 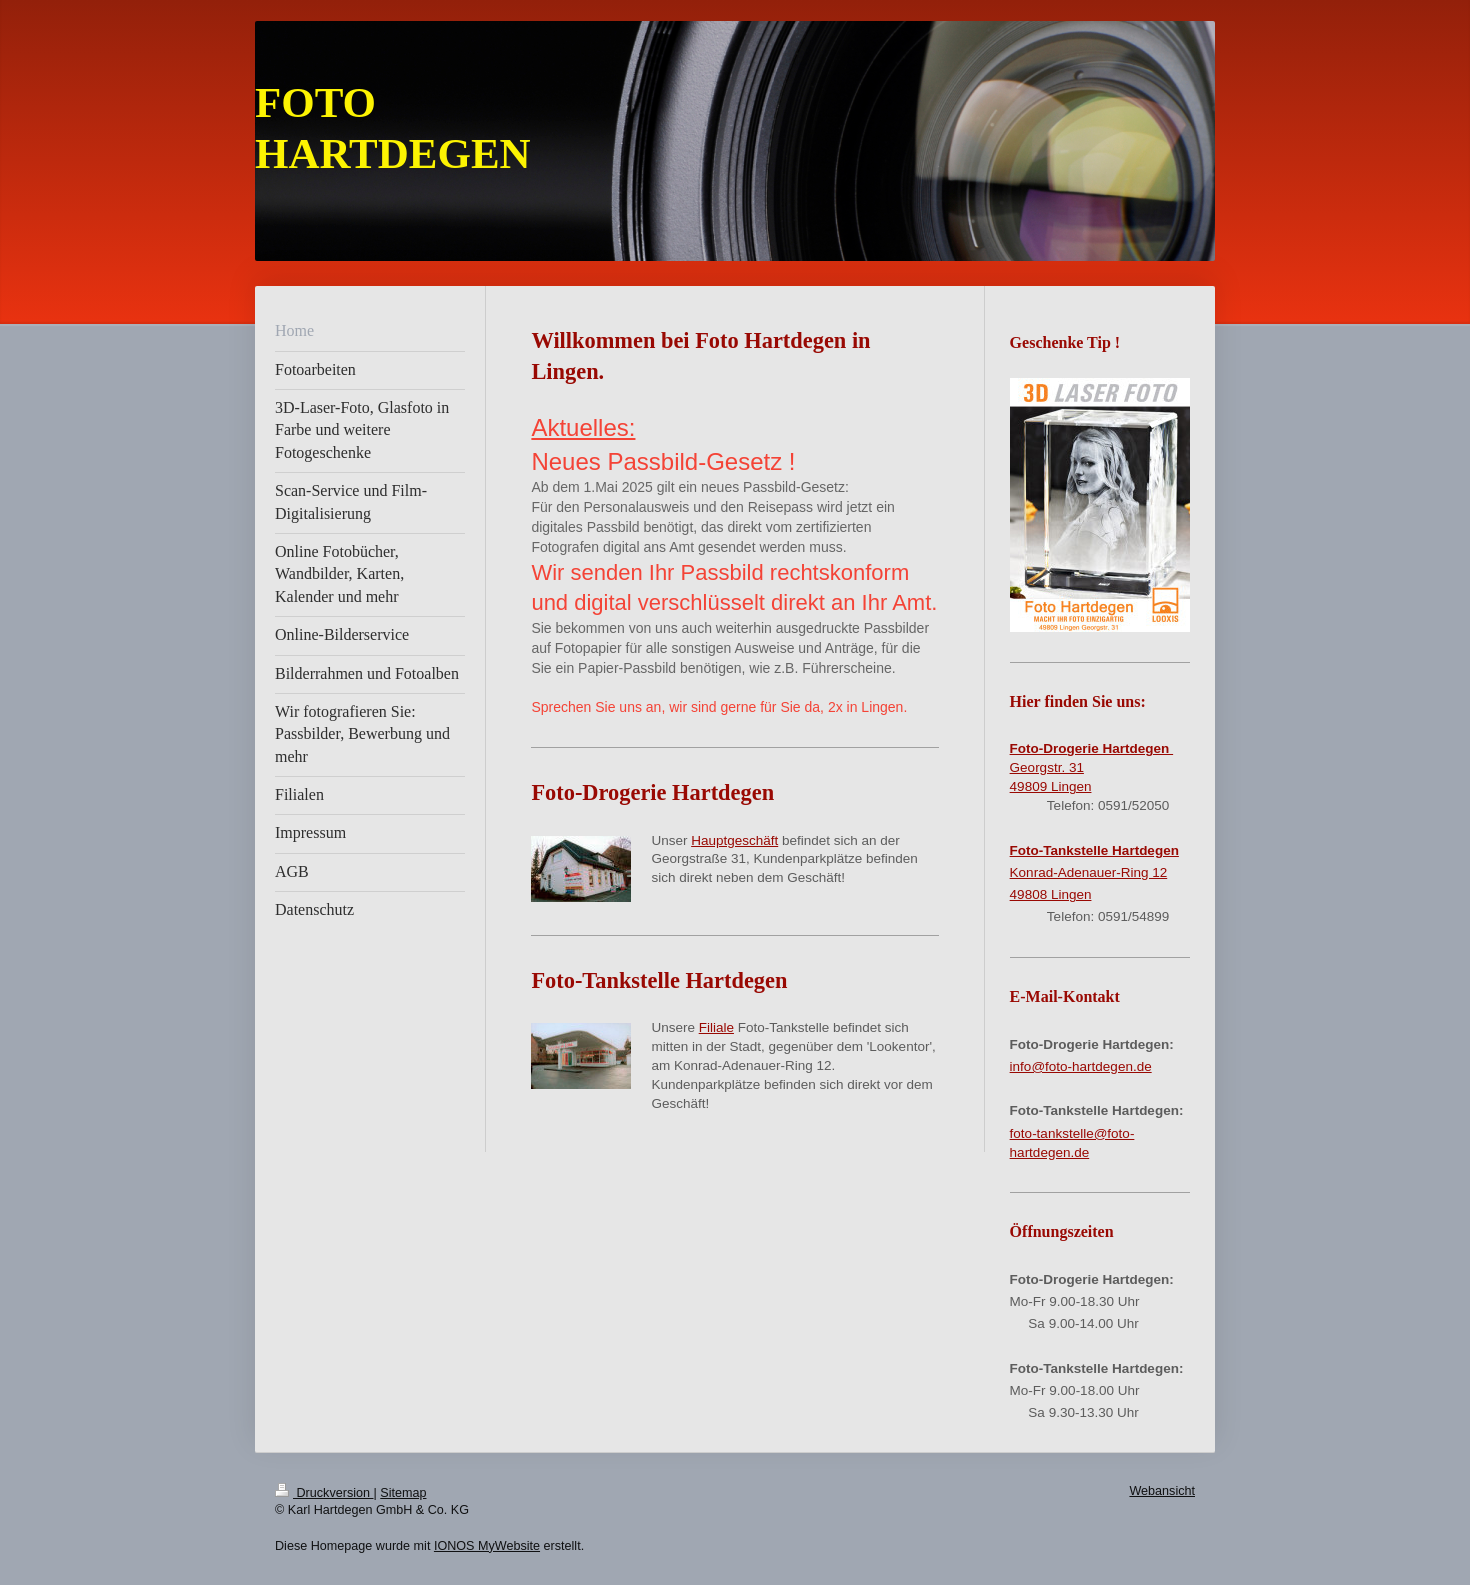 What do you see at coordinates (716, 1027) in the screenshot?
I see `Filiale` at bounding box center [716, 1027].